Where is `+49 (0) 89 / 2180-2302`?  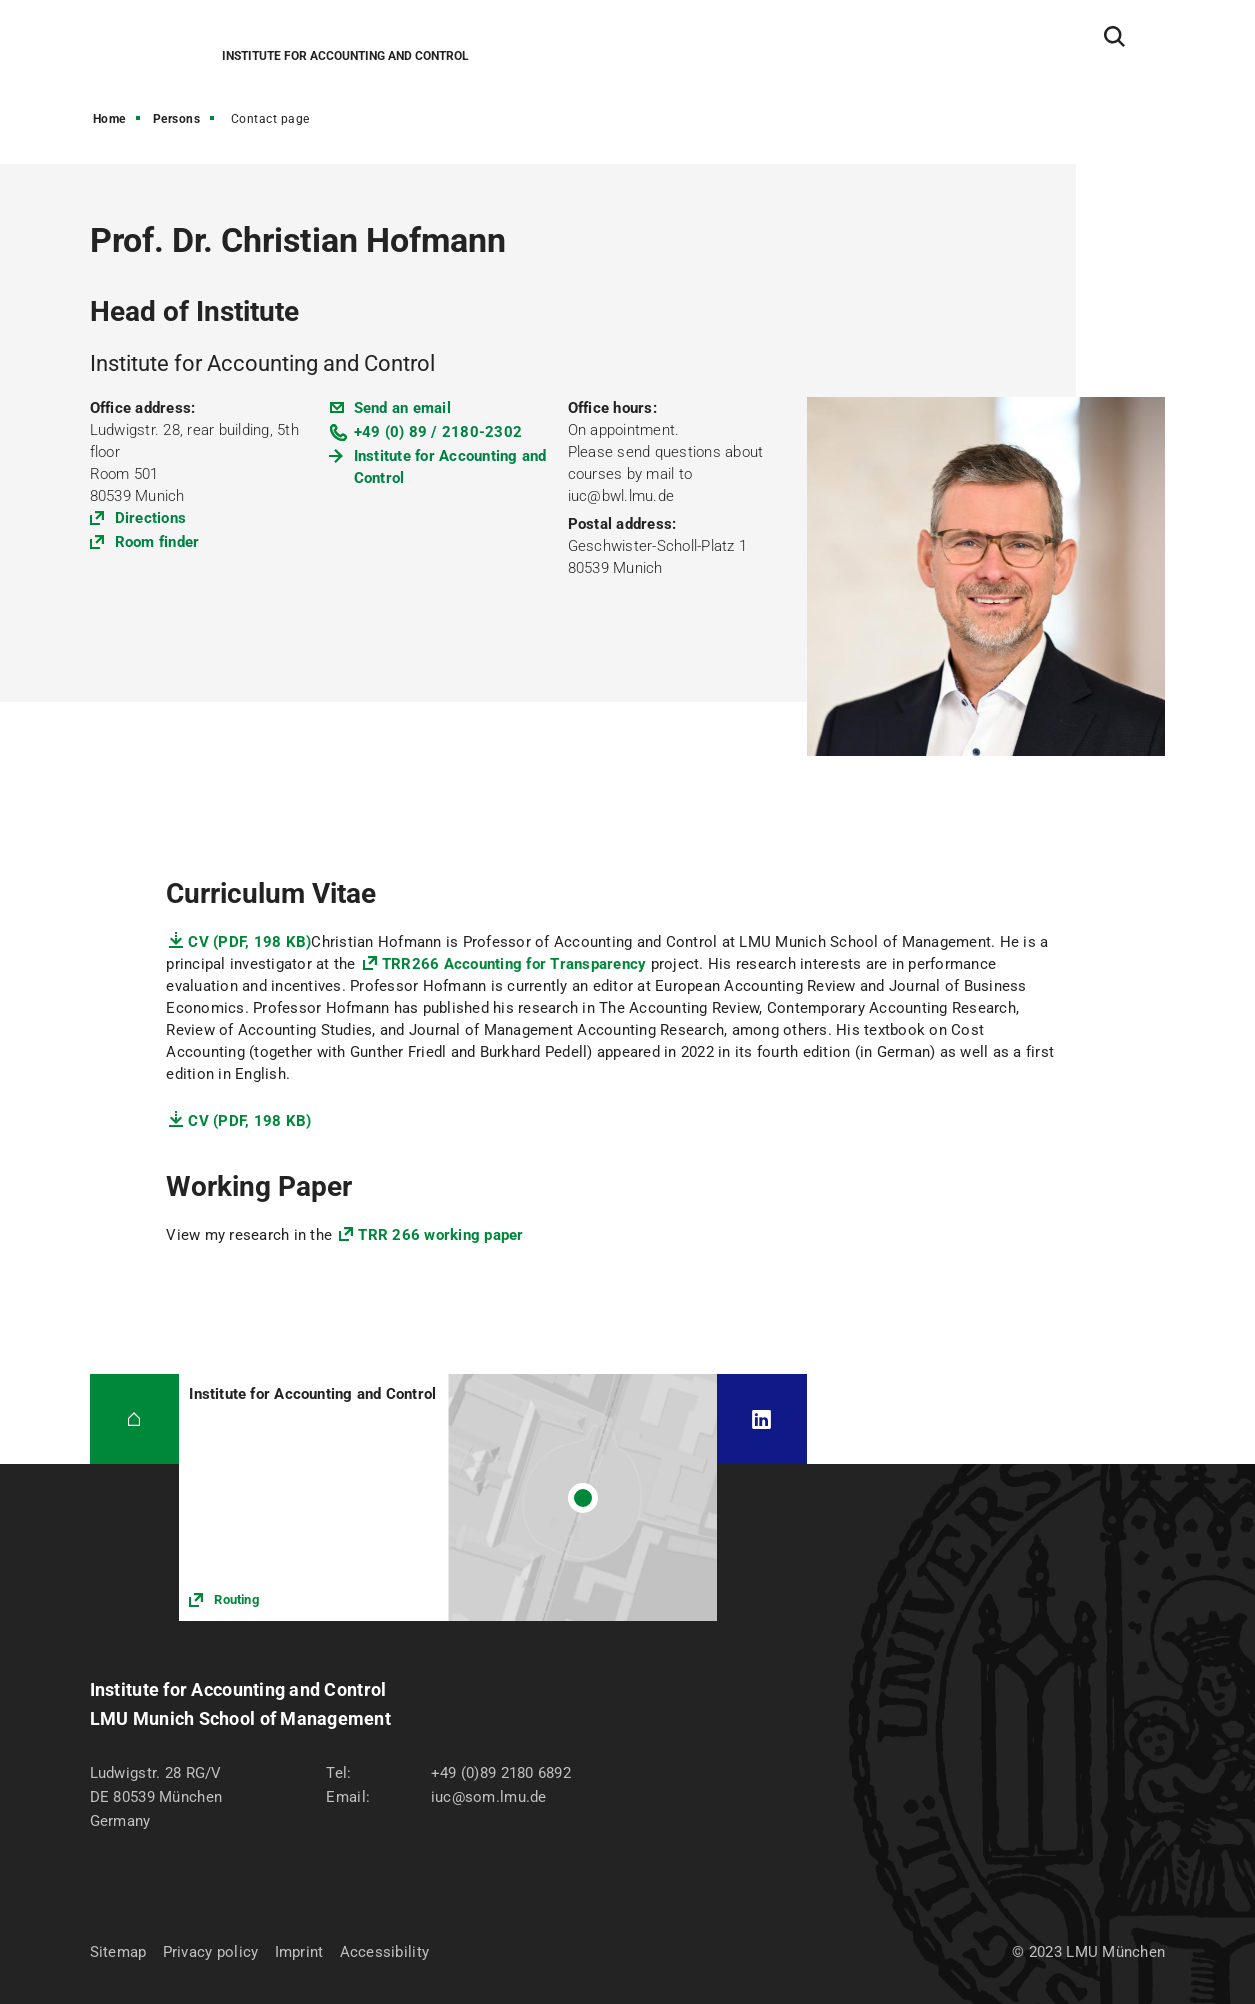 +49 (0) 89 / 2180-2302 is located at coordinates (438, 432).